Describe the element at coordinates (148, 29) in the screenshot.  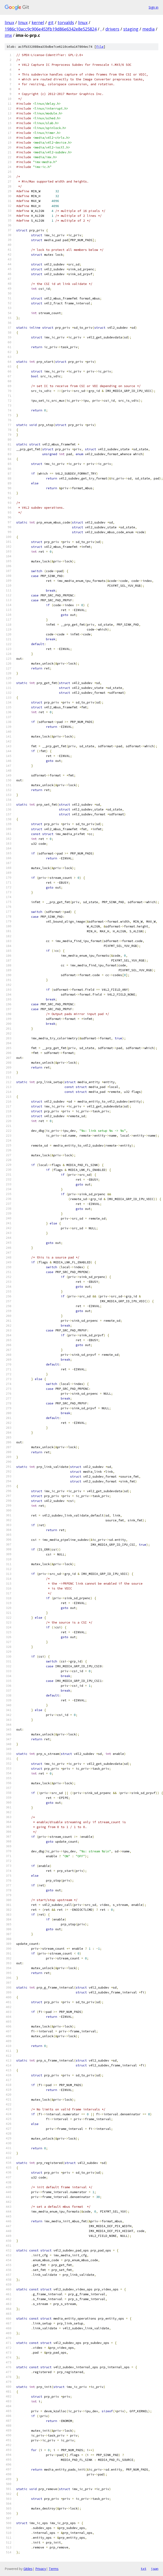
I see `media` at that location.